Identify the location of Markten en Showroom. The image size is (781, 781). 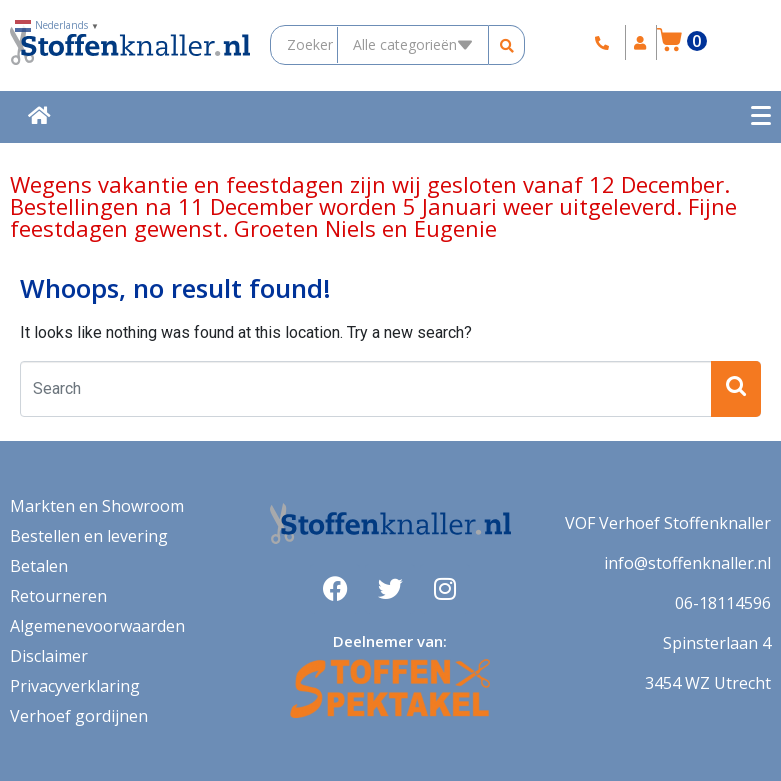
(97, 506).